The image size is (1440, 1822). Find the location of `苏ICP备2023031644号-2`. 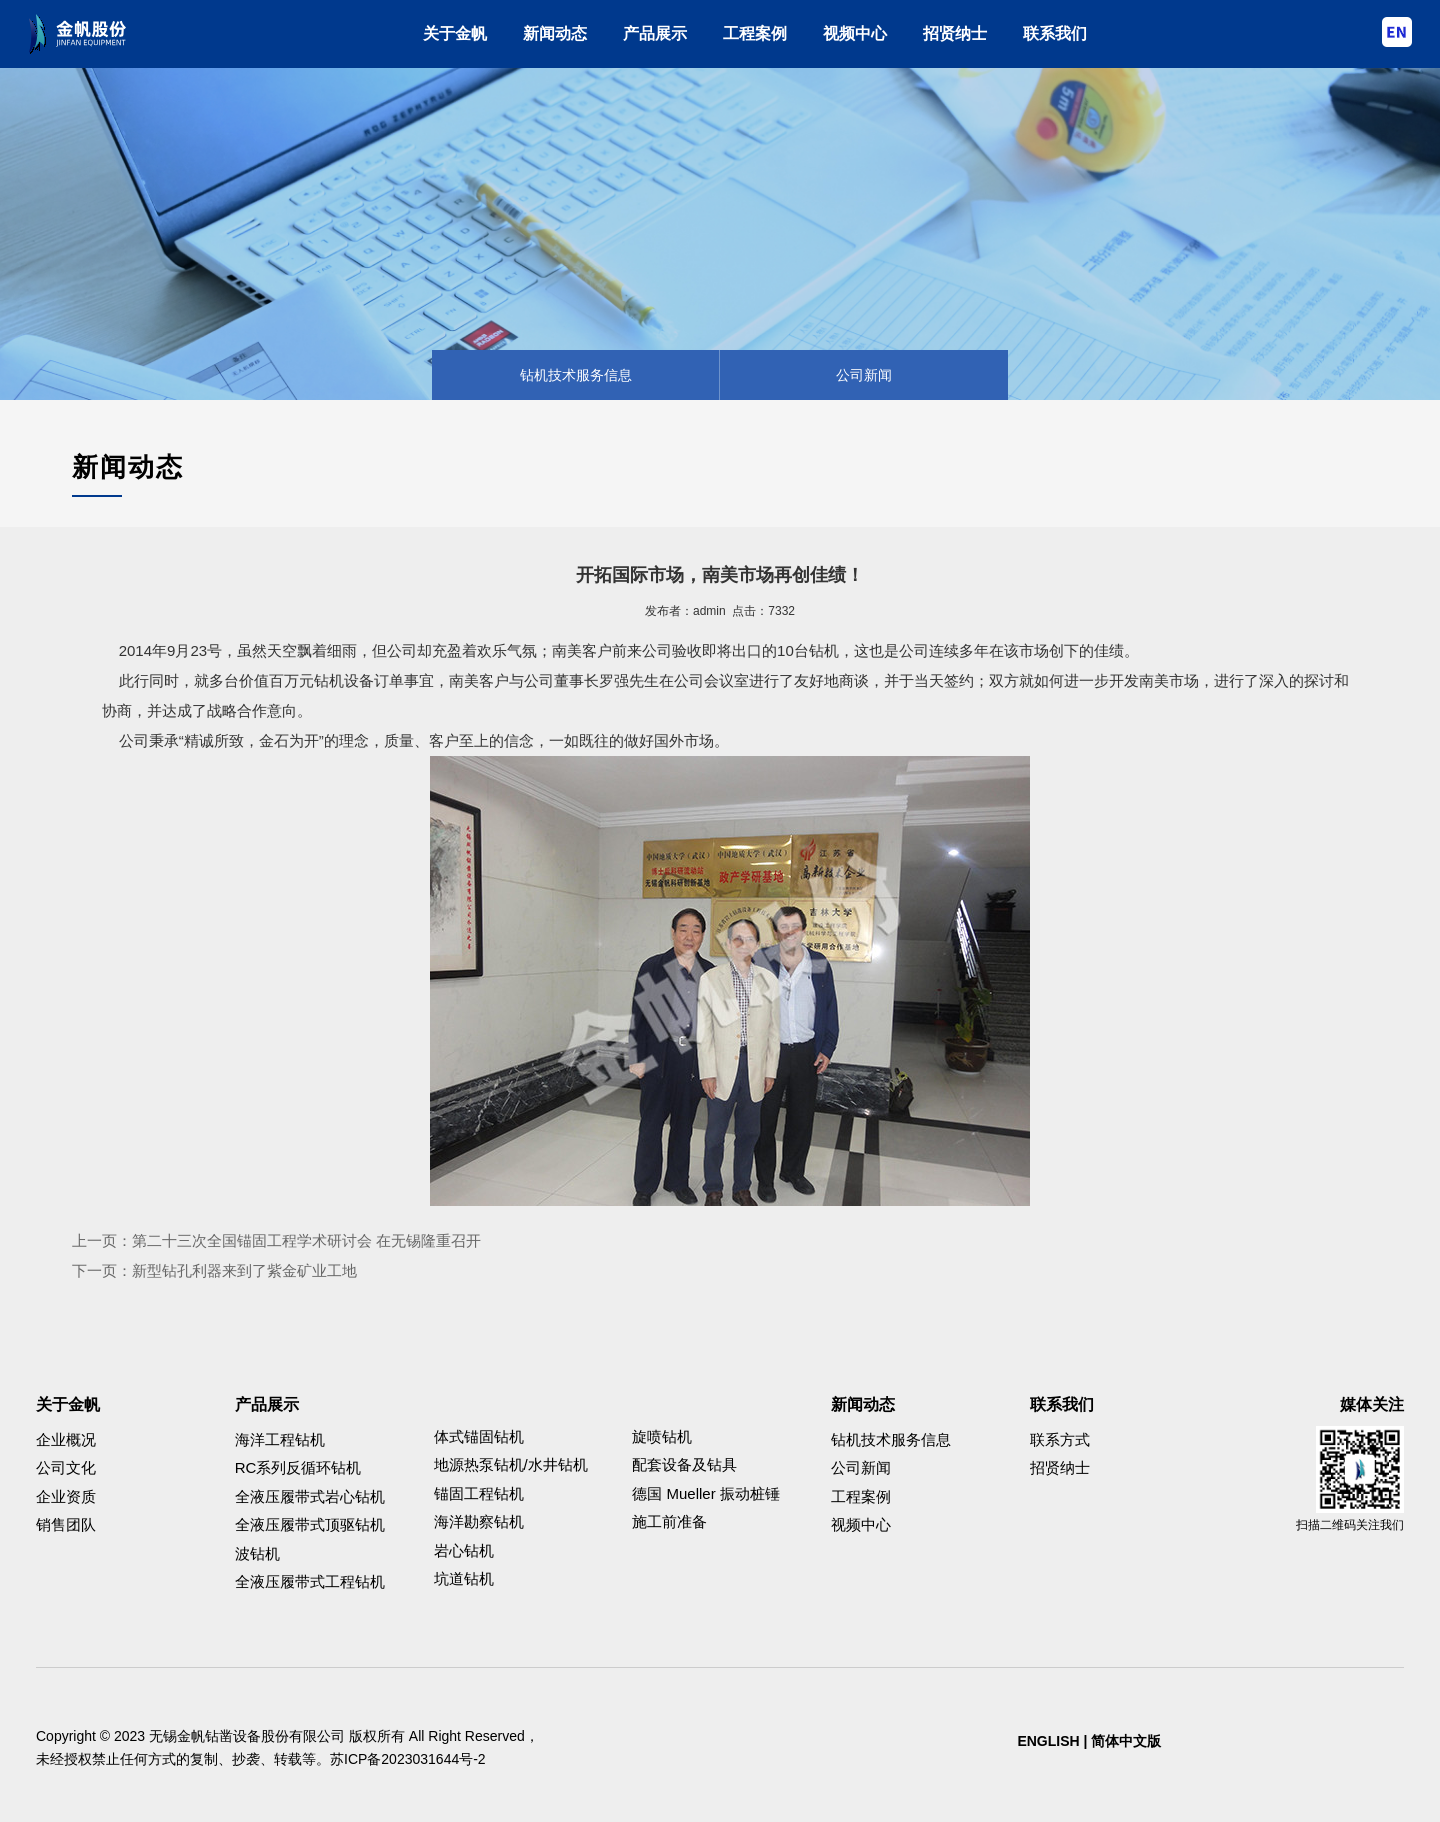

苏ICP备2023031644号-2 is located at coordinates (408, 1759).